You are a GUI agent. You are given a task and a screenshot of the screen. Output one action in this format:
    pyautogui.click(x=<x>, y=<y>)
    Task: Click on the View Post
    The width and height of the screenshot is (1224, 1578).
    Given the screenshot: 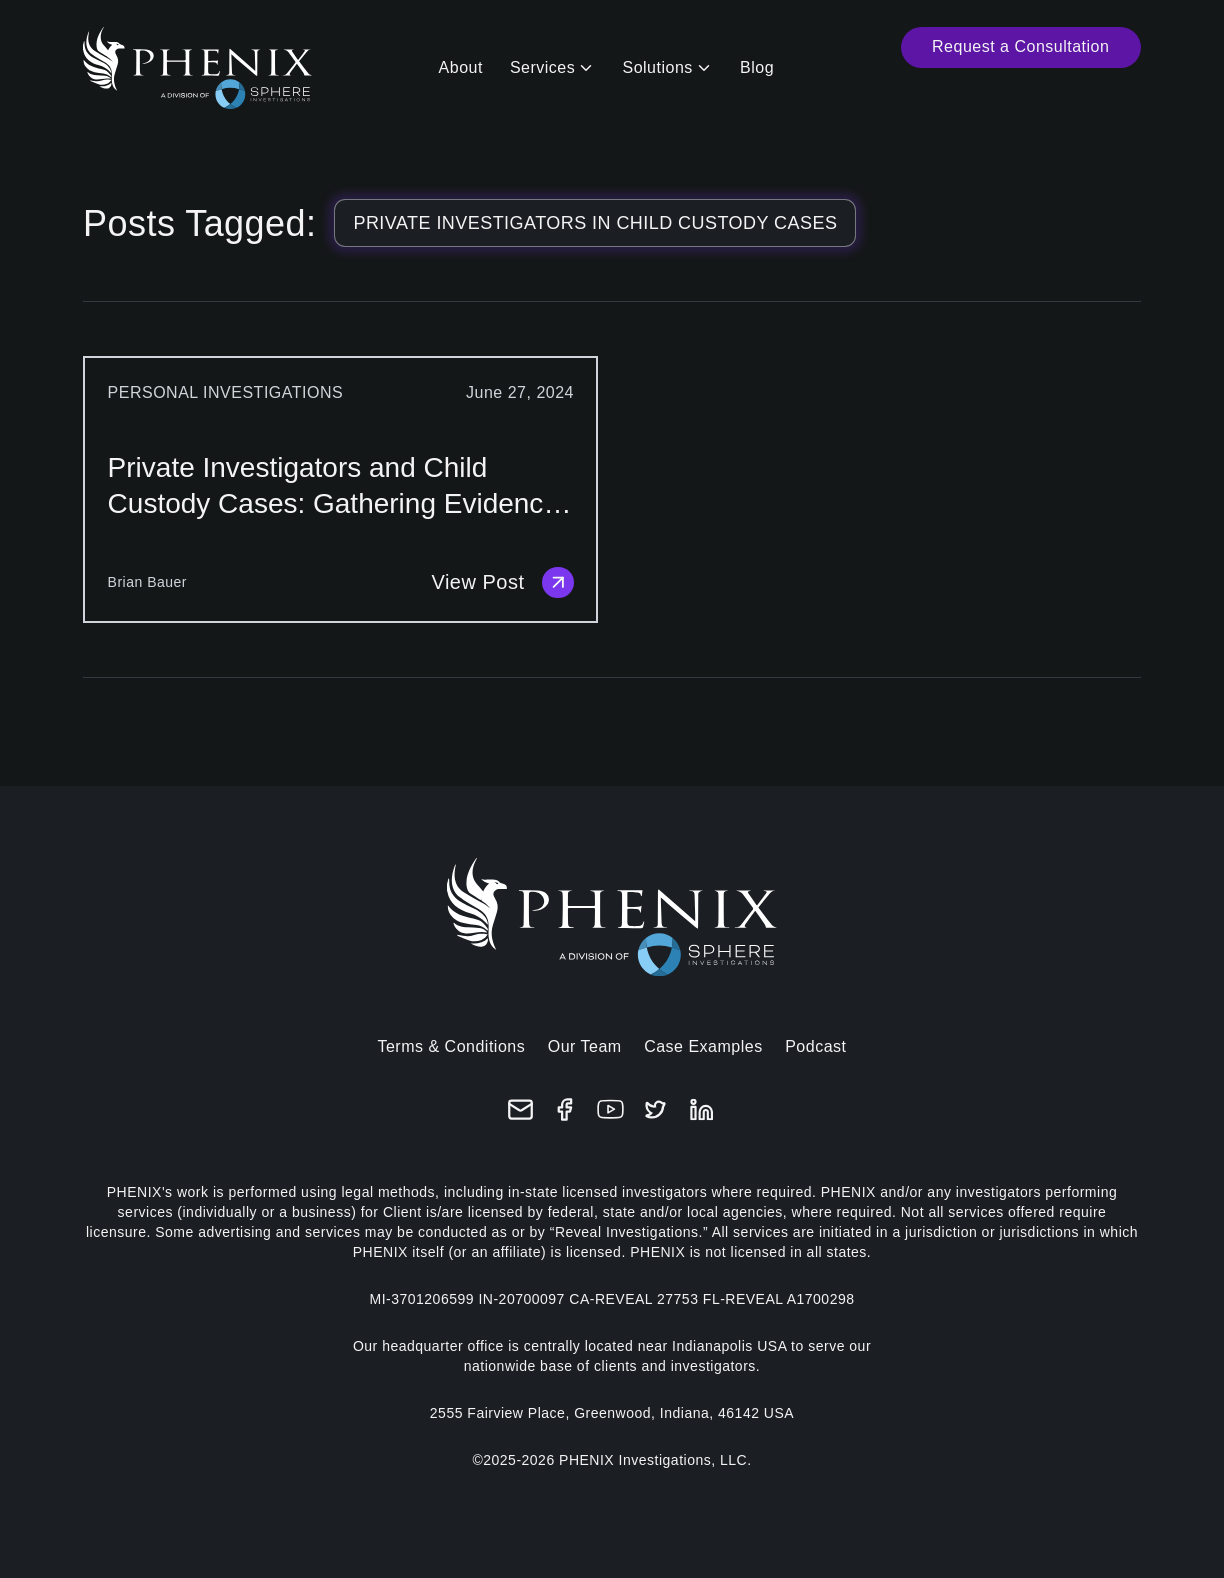 What is the action you would take?
    pyautogui.click(x=502, y=583)
    